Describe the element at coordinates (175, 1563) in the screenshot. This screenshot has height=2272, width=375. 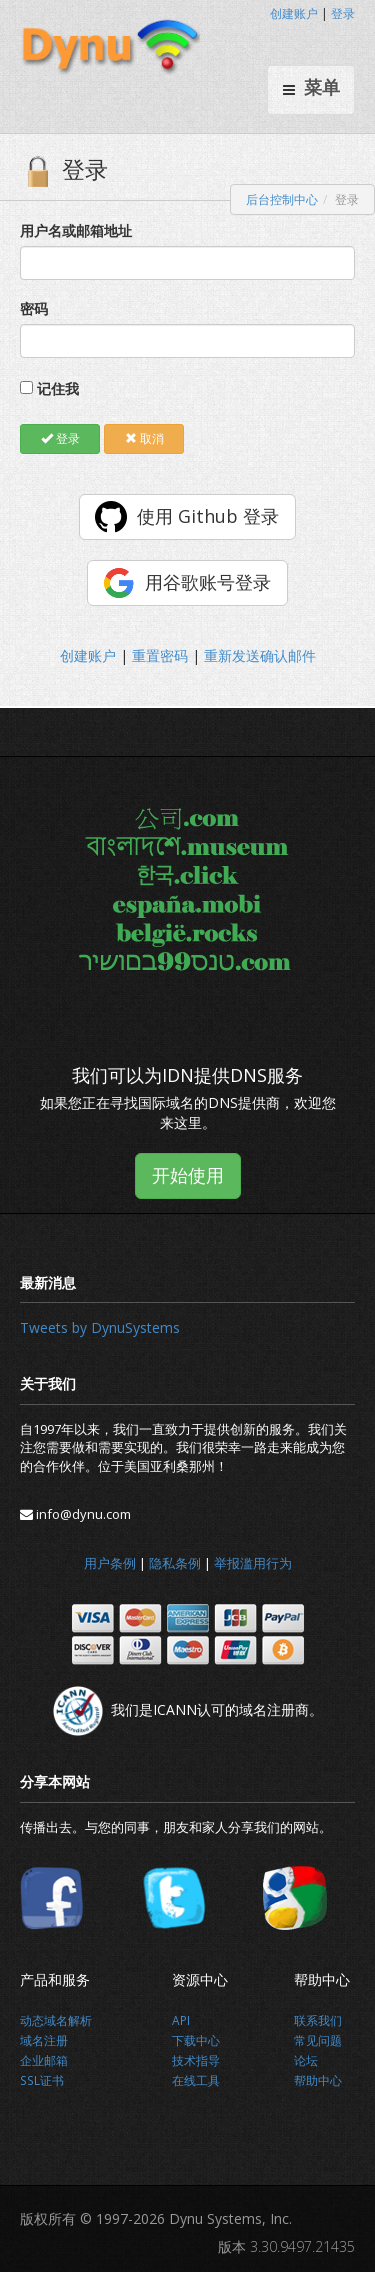
I see `隐私条例` at that location.